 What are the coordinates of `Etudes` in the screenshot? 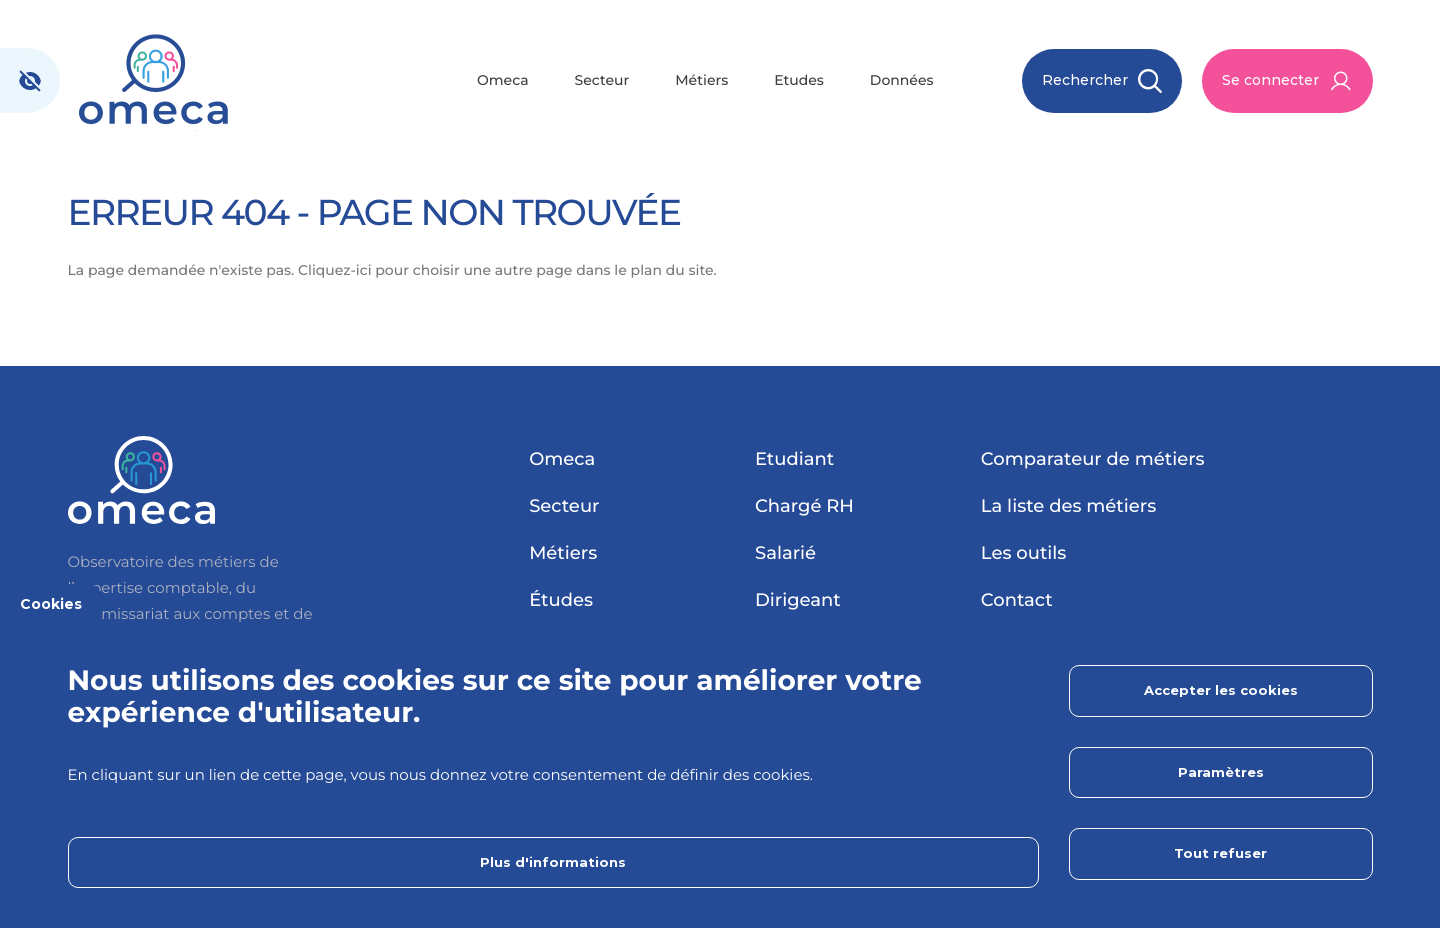 It's located at (799, 80).